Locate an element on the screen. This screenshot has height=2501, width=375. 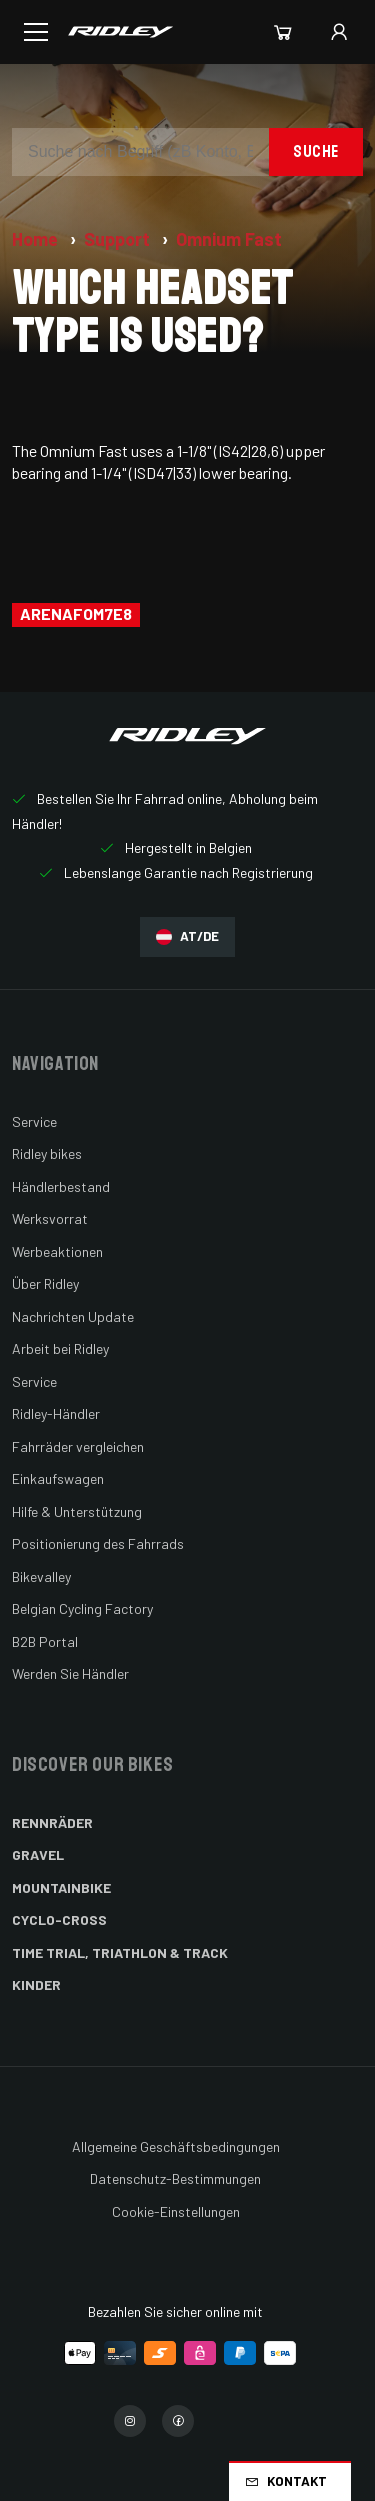
Support is located at coordinates (119, 239).